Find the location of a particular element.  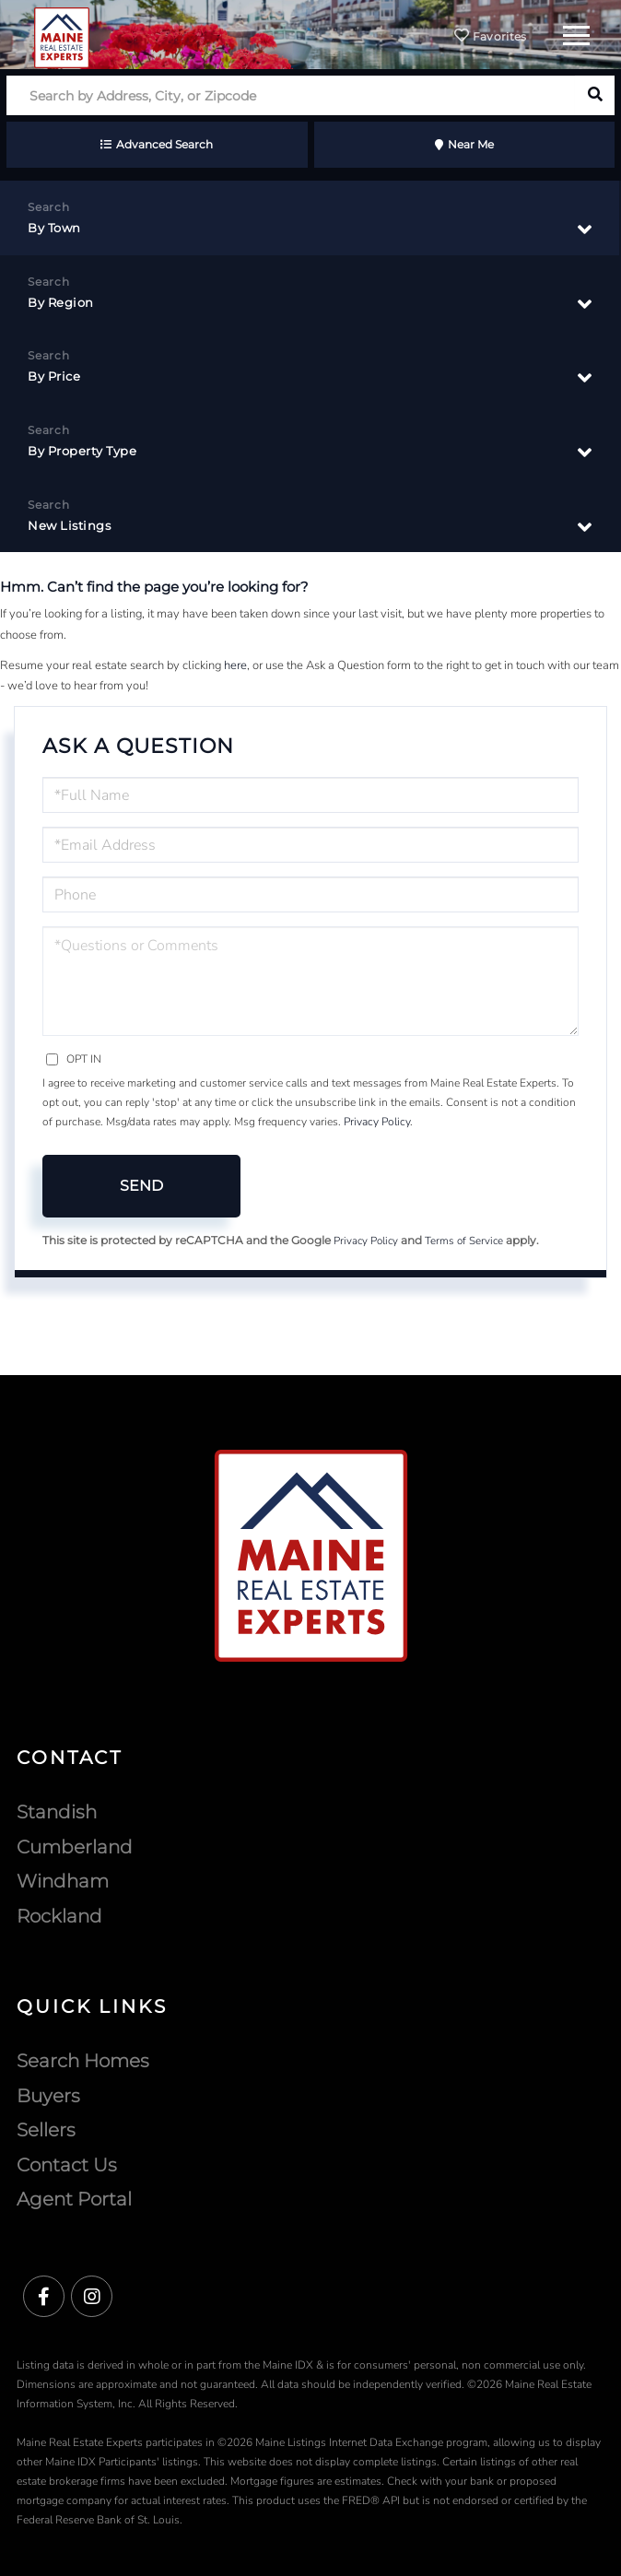

Windham is located at coordinates (63, 1881).